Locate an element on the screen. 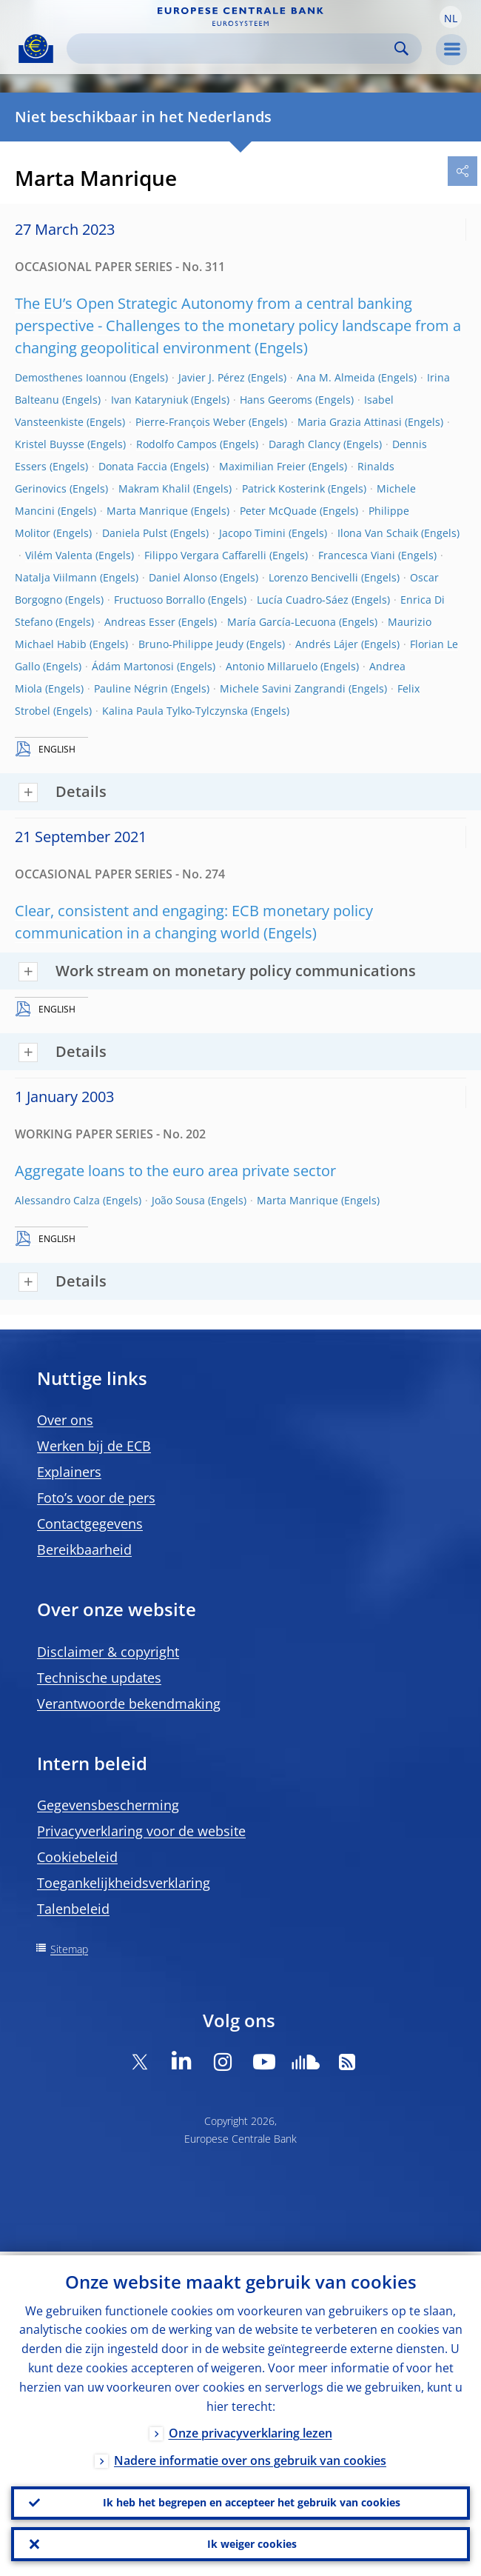  Aggregate loans to the euro area private sector is located at coordinates (175, 1171).